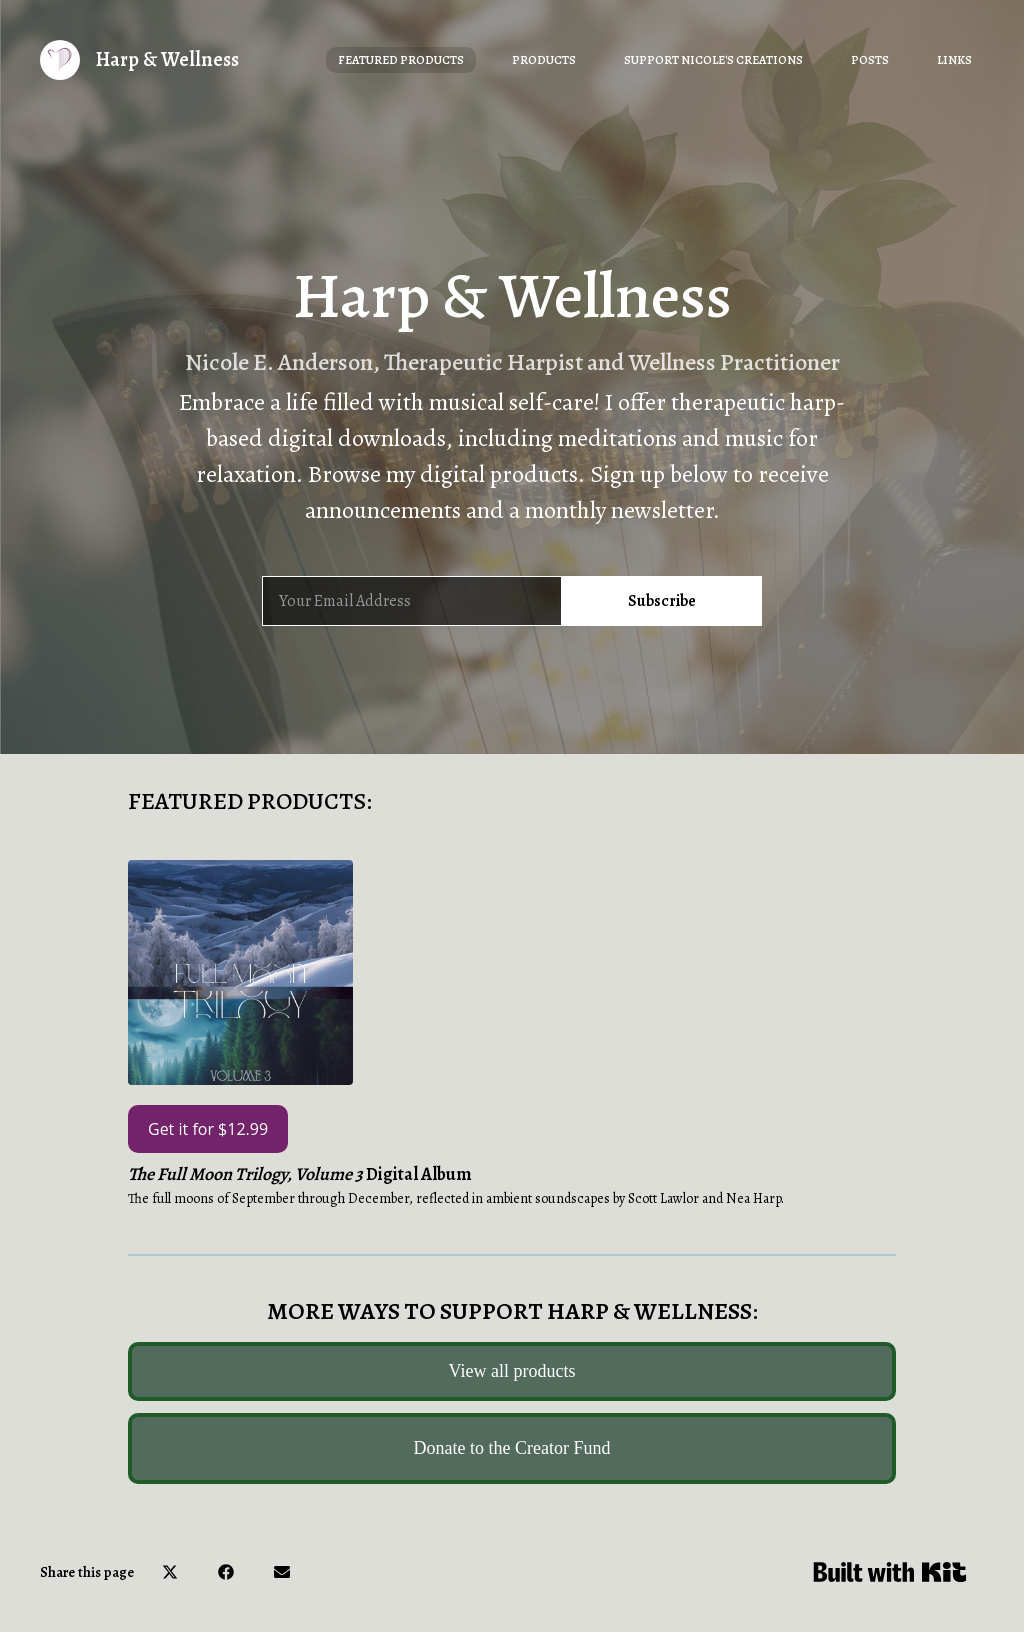  What do you see at coordinates (713, 60) in the screenshot?
I see `Support Nicole's Creations` at bounding box center [713, 60].